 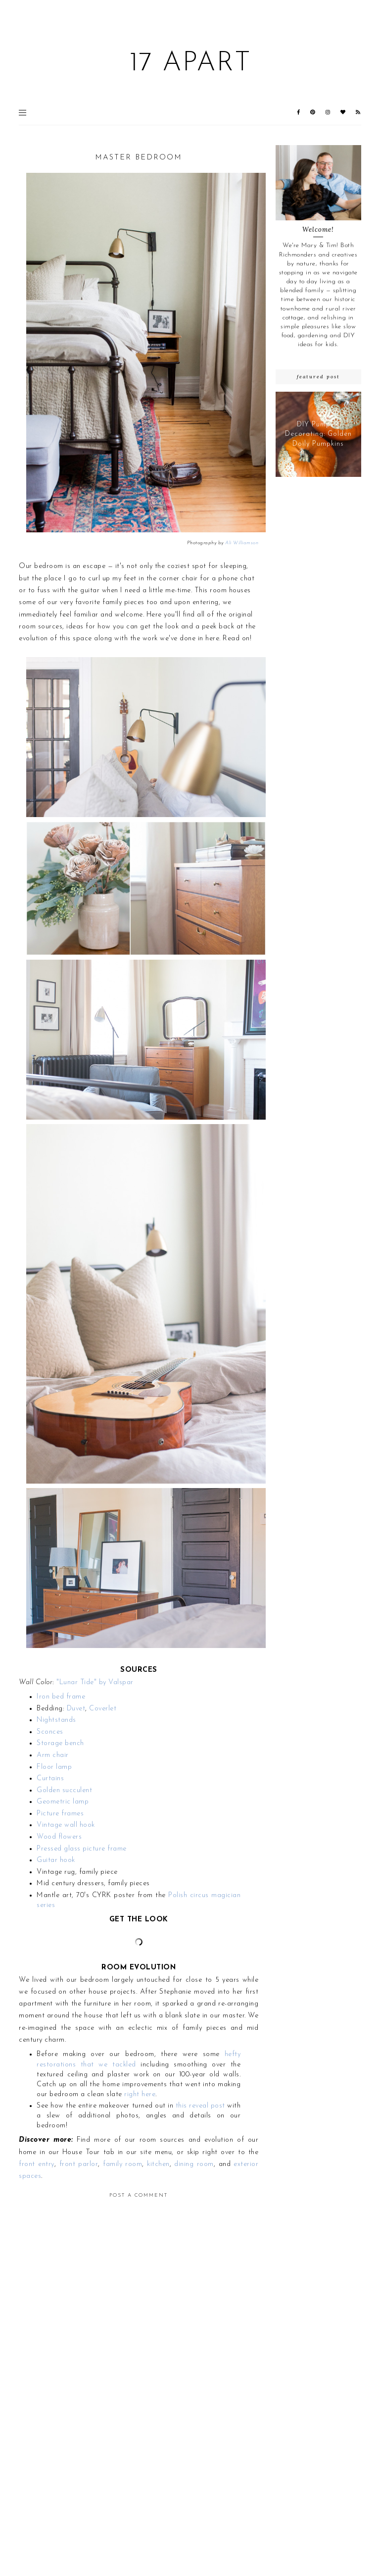 What do you see at coordinates (158, 2164) in the screenshot?
I see `kitchen` at bounding box center [158, 2164].